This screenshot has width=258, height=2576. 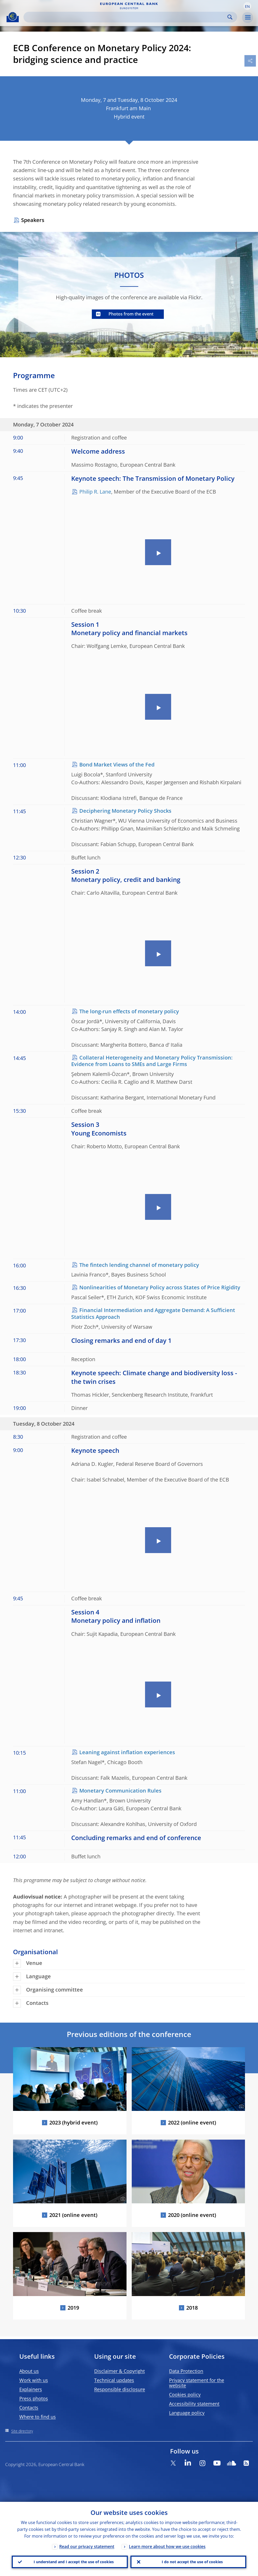 I want to click on The fintech lending channel of monetary policy, so click(x=139, y=1264).